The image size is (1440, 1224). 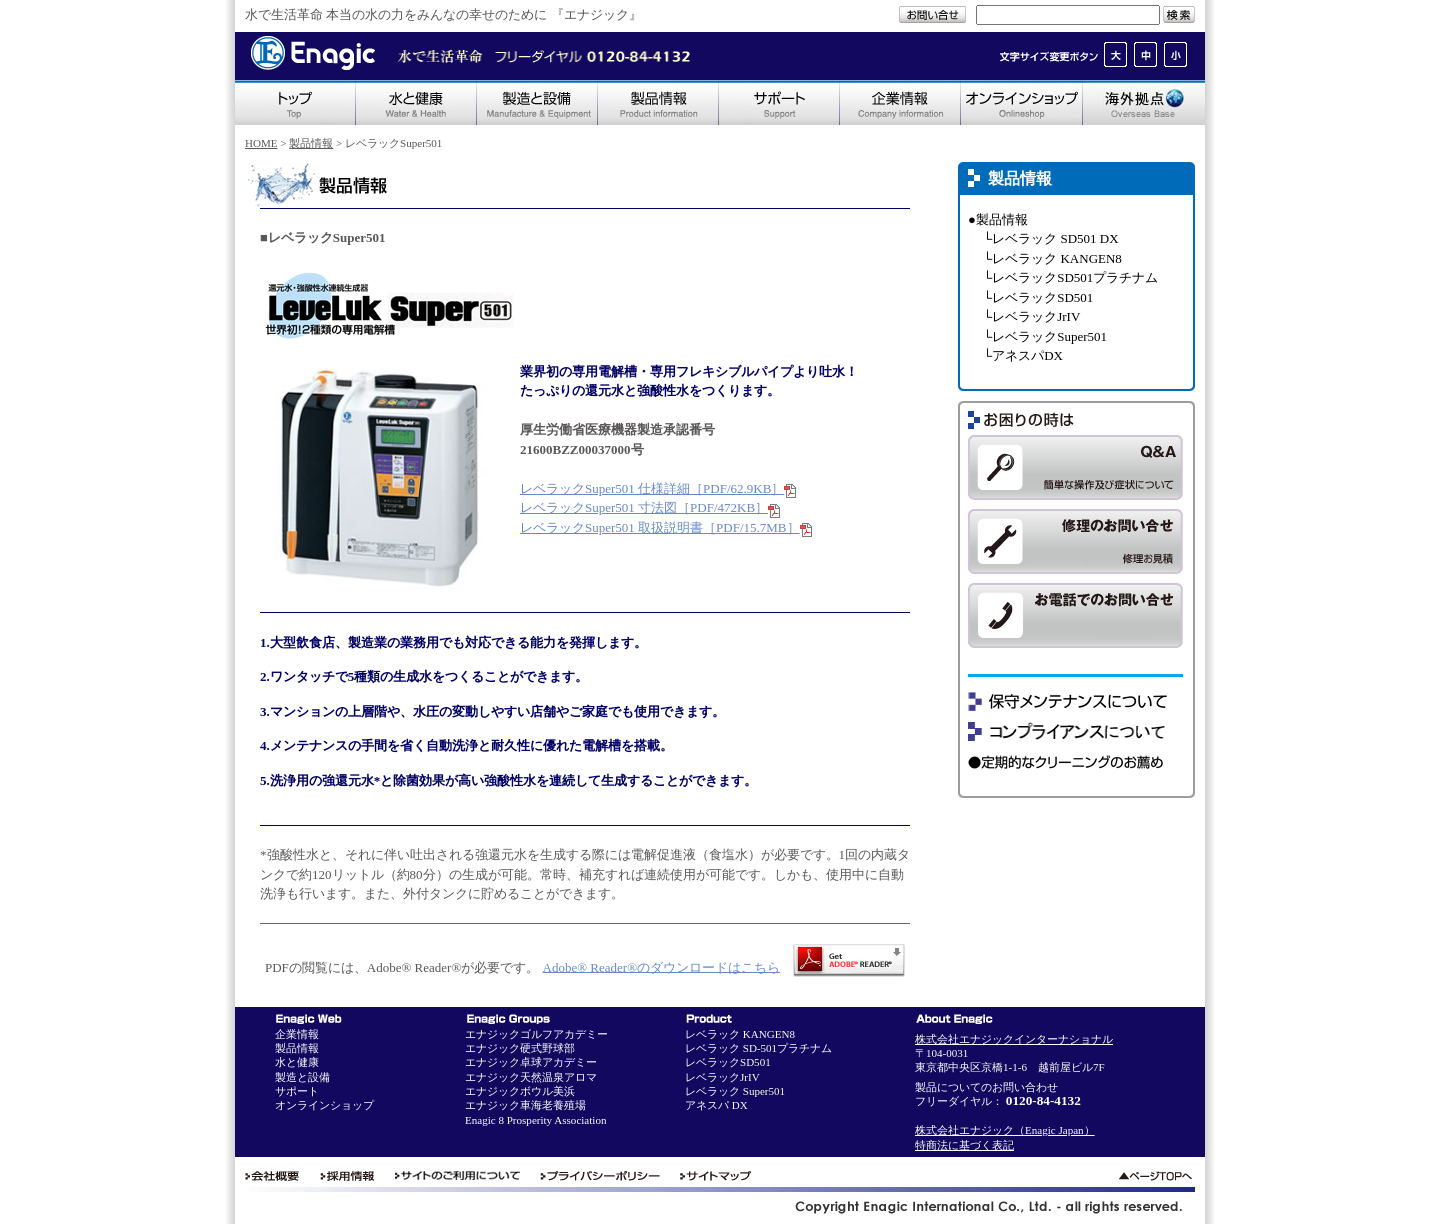 What do you see at coordinates (525, 1105) in the screenshot?
I see `エナジック車海老養殖場` at bounding box center [525, 1105].